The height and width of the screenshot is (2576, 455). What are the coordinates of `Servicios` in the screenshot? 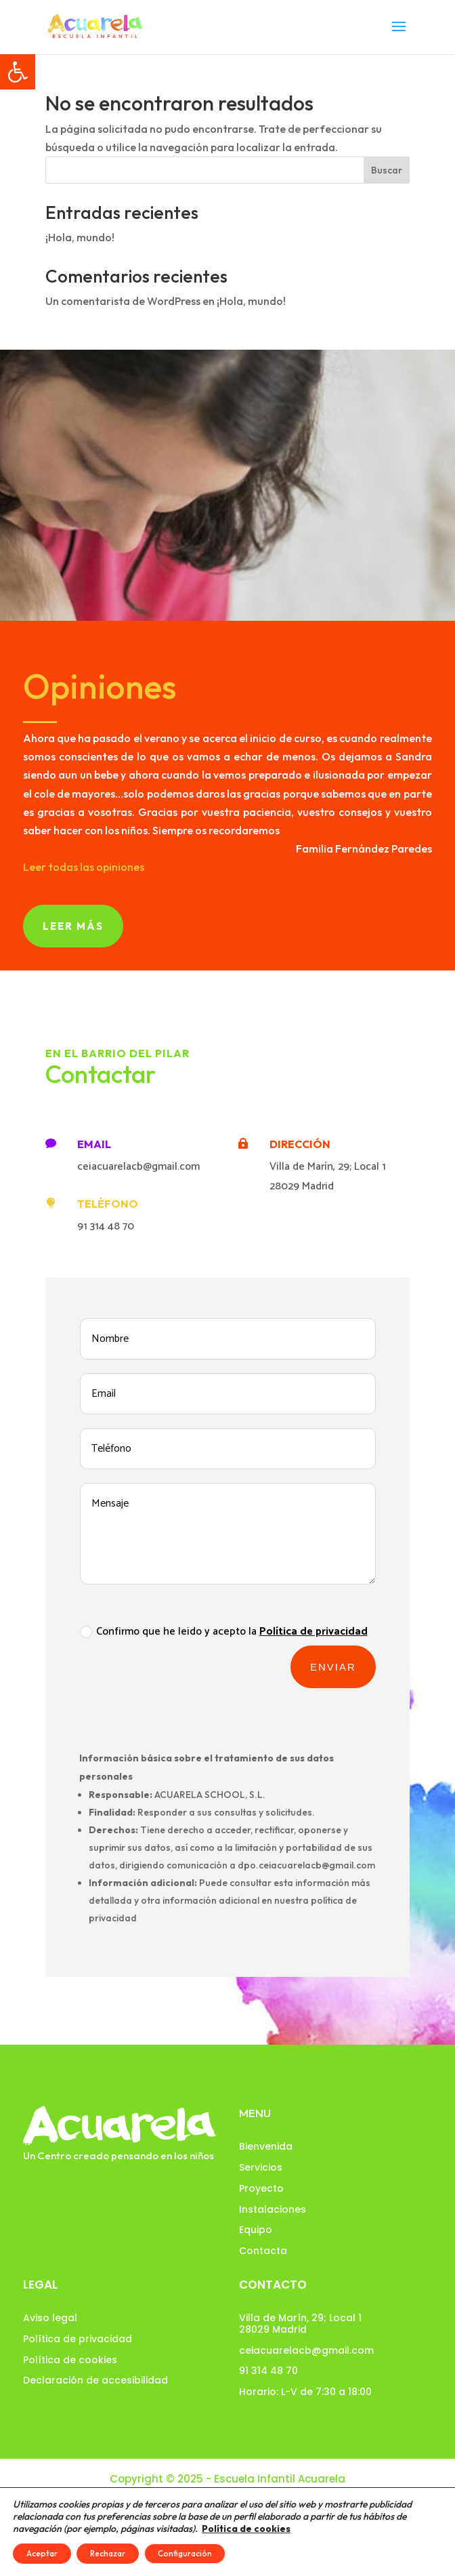 It's located at (260, 2167).